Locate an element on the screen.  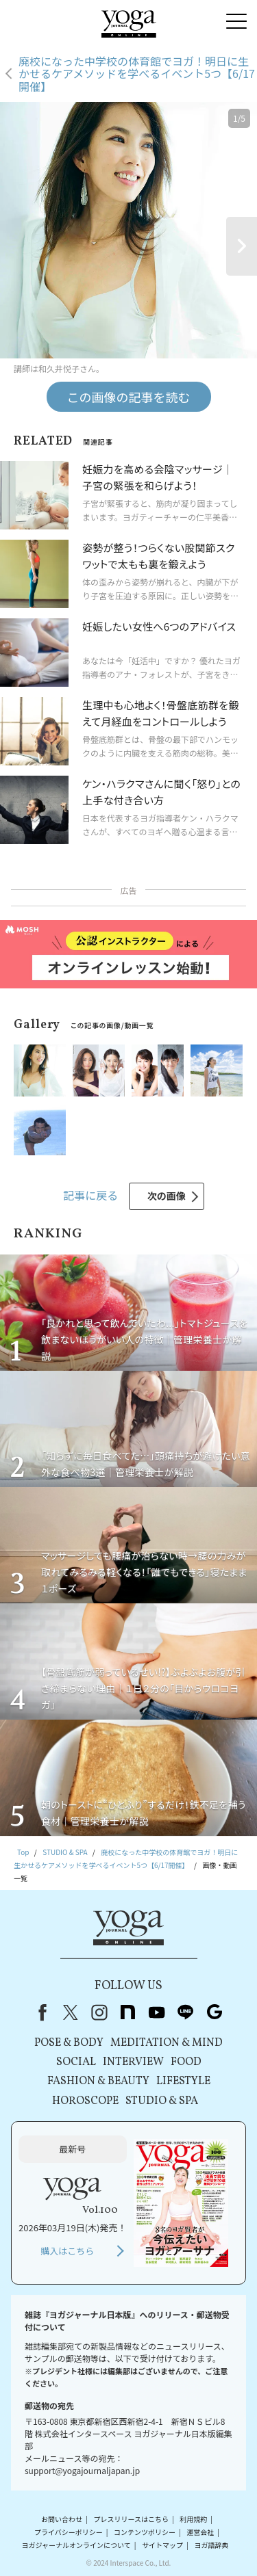
この画像の記事を読む is located at coordinates (129, 397).